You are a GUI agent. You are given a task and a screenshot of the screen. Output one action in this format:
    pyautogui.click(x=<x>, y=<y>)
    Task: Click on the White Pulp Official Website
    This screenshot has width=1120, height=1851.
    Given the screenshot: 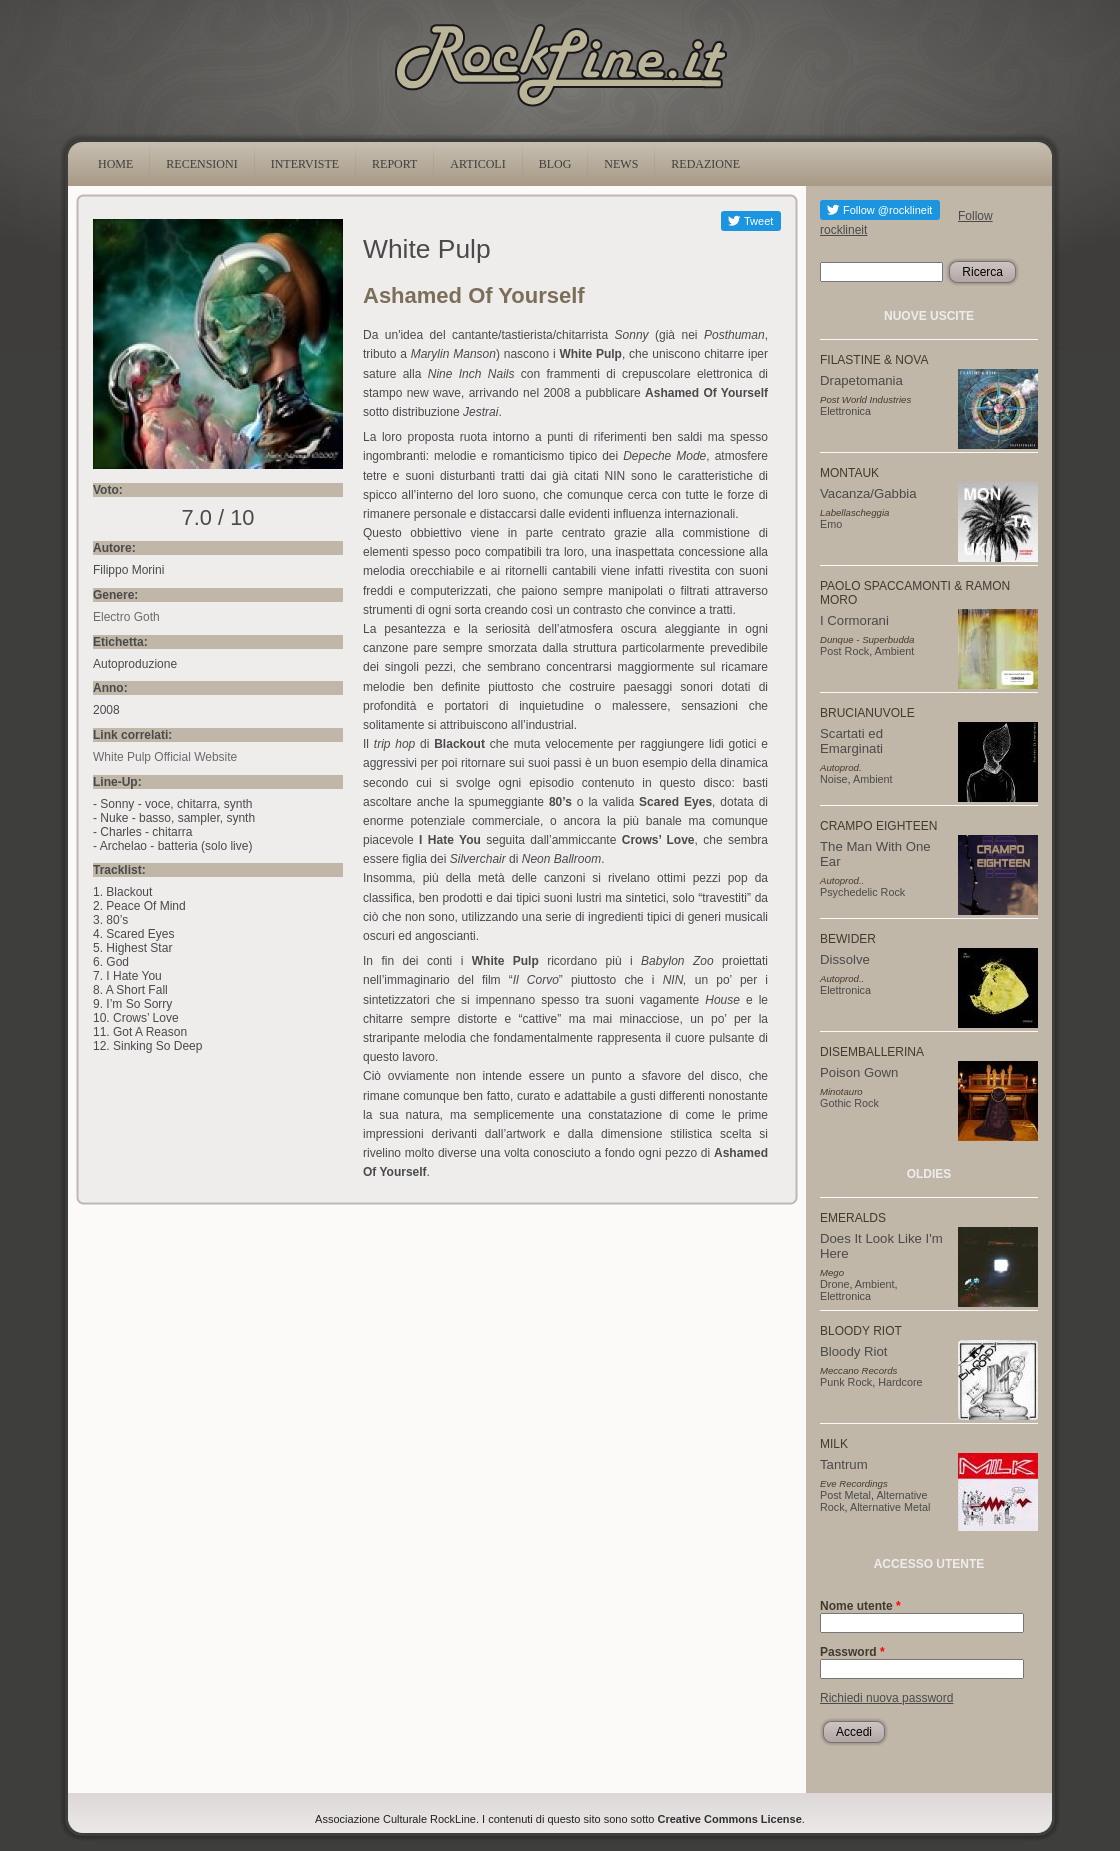 What is the action you would take?
    pyautogui.click(x=165, y=757)
    